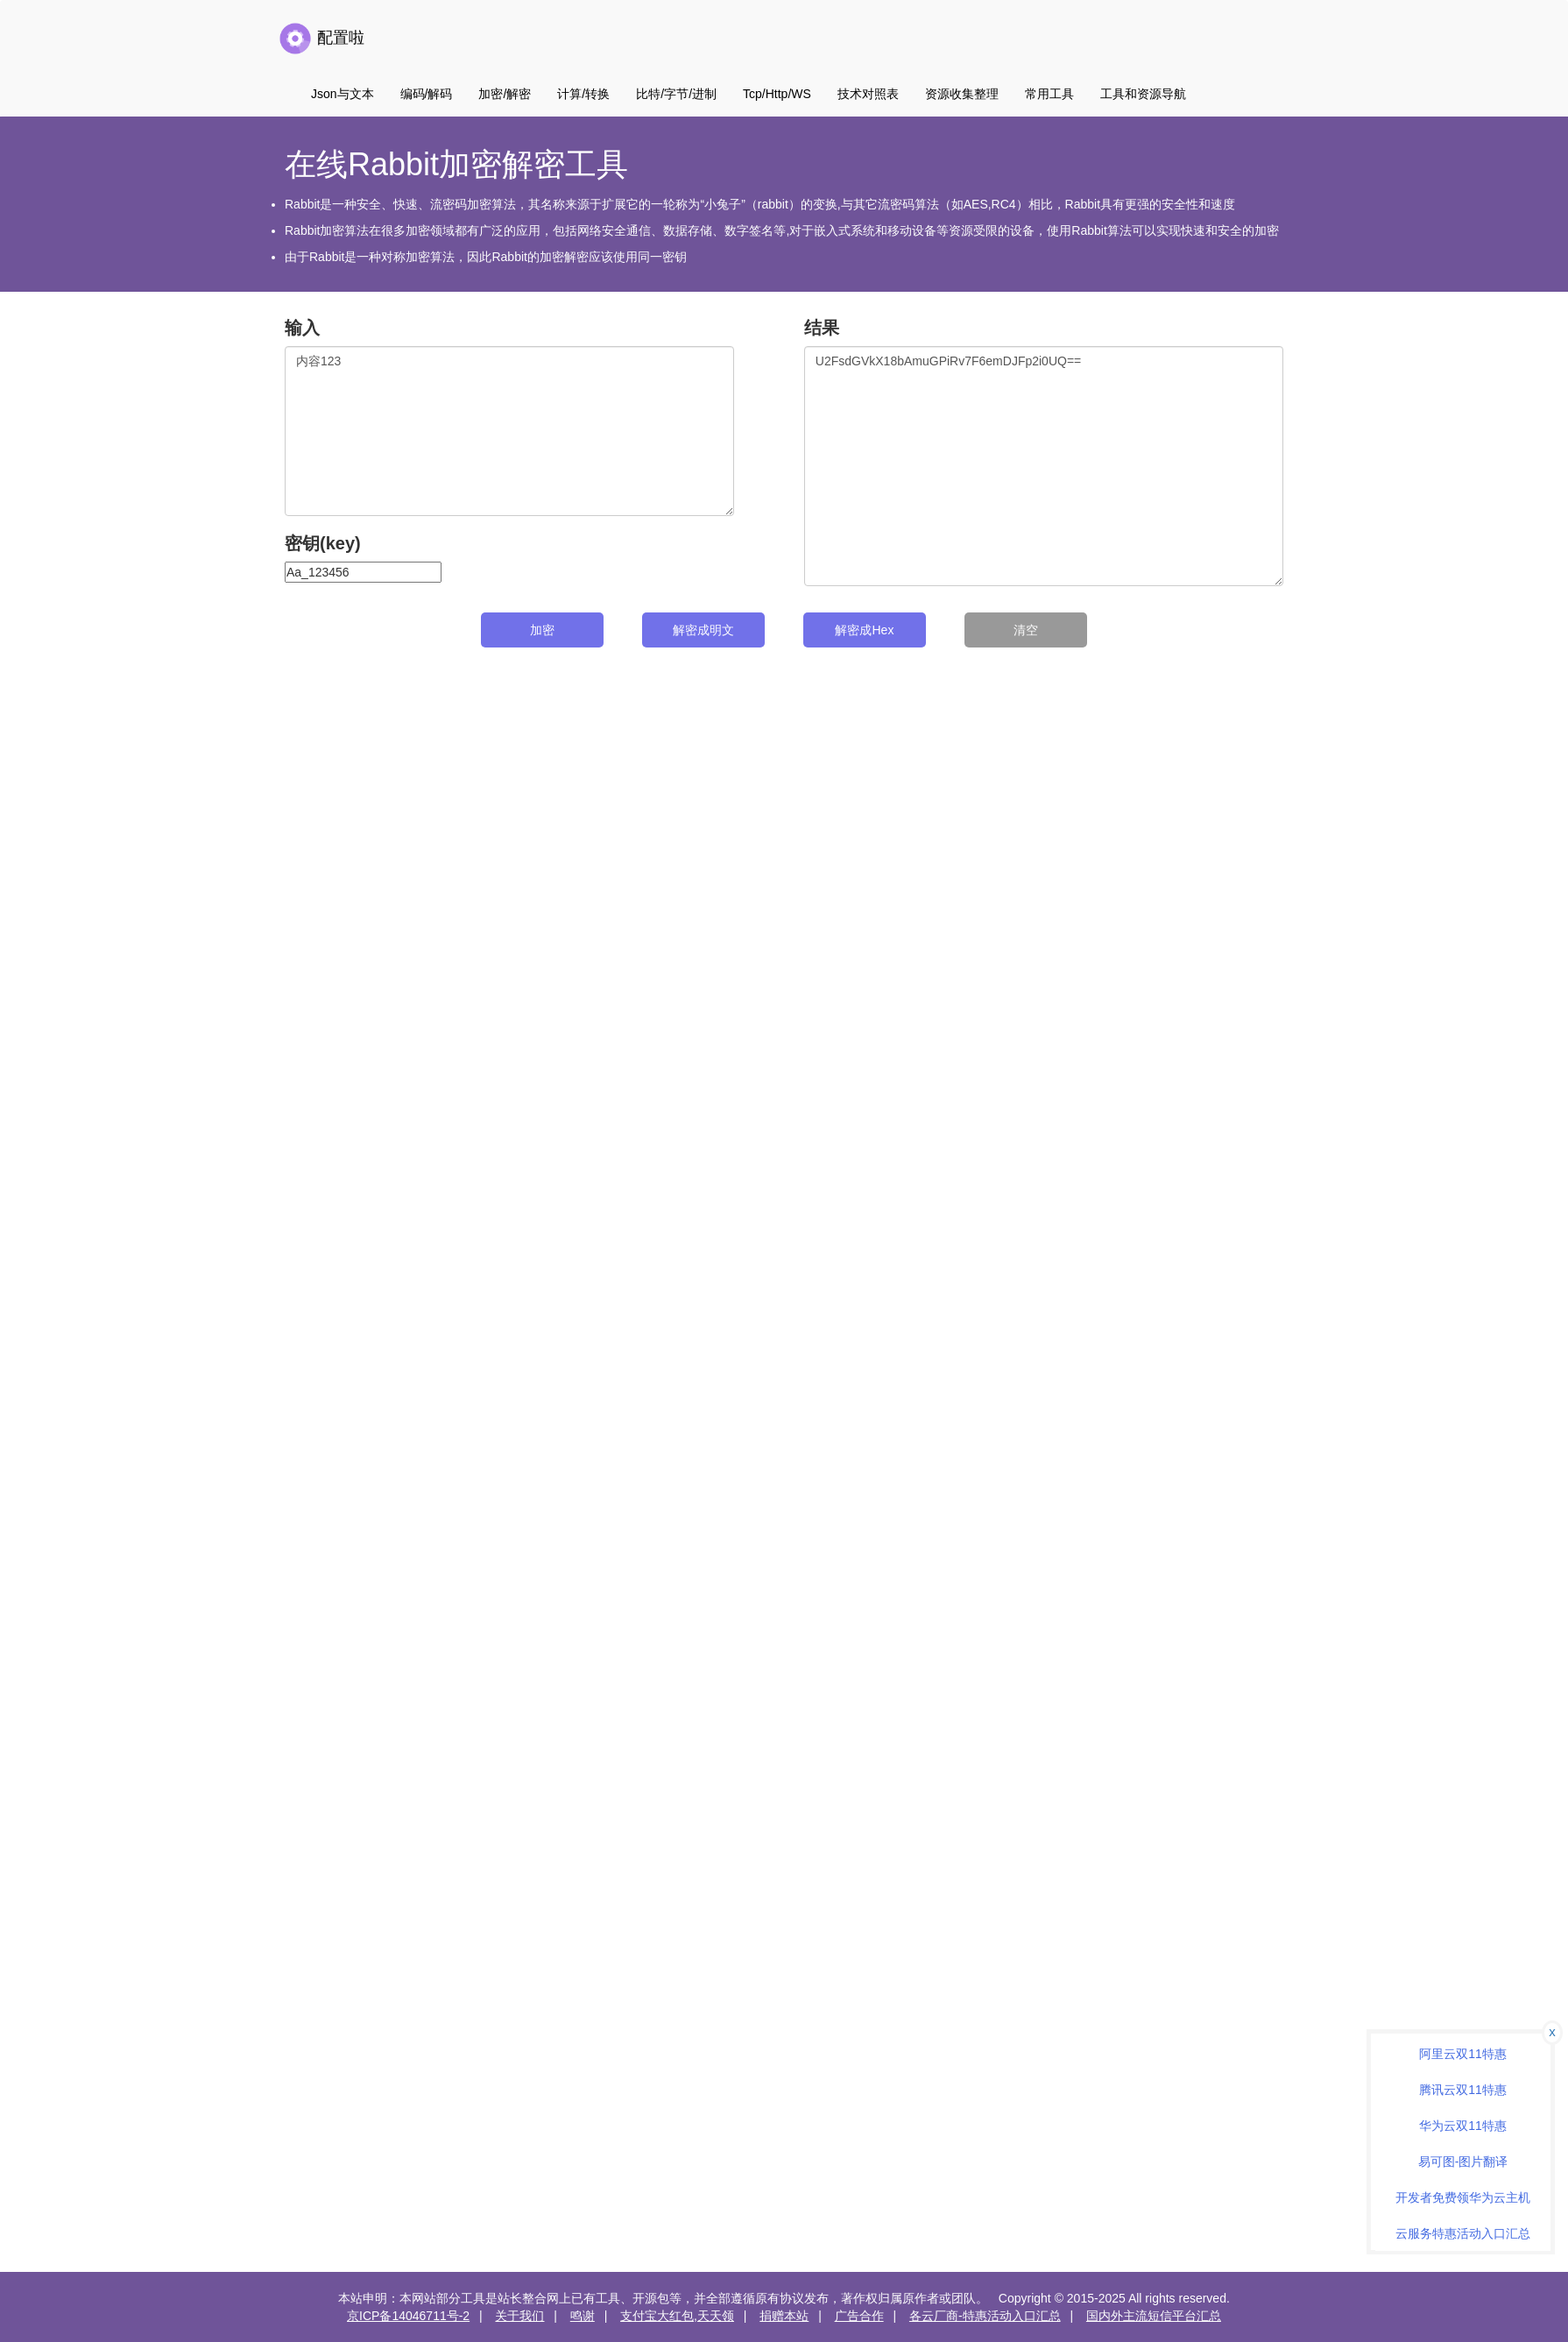 Image resolution: width=1568 pixels, height=2342 pixels. Describe the element at coordinates (868, 94) in the screenshot. I see `技术对照表` at that location.